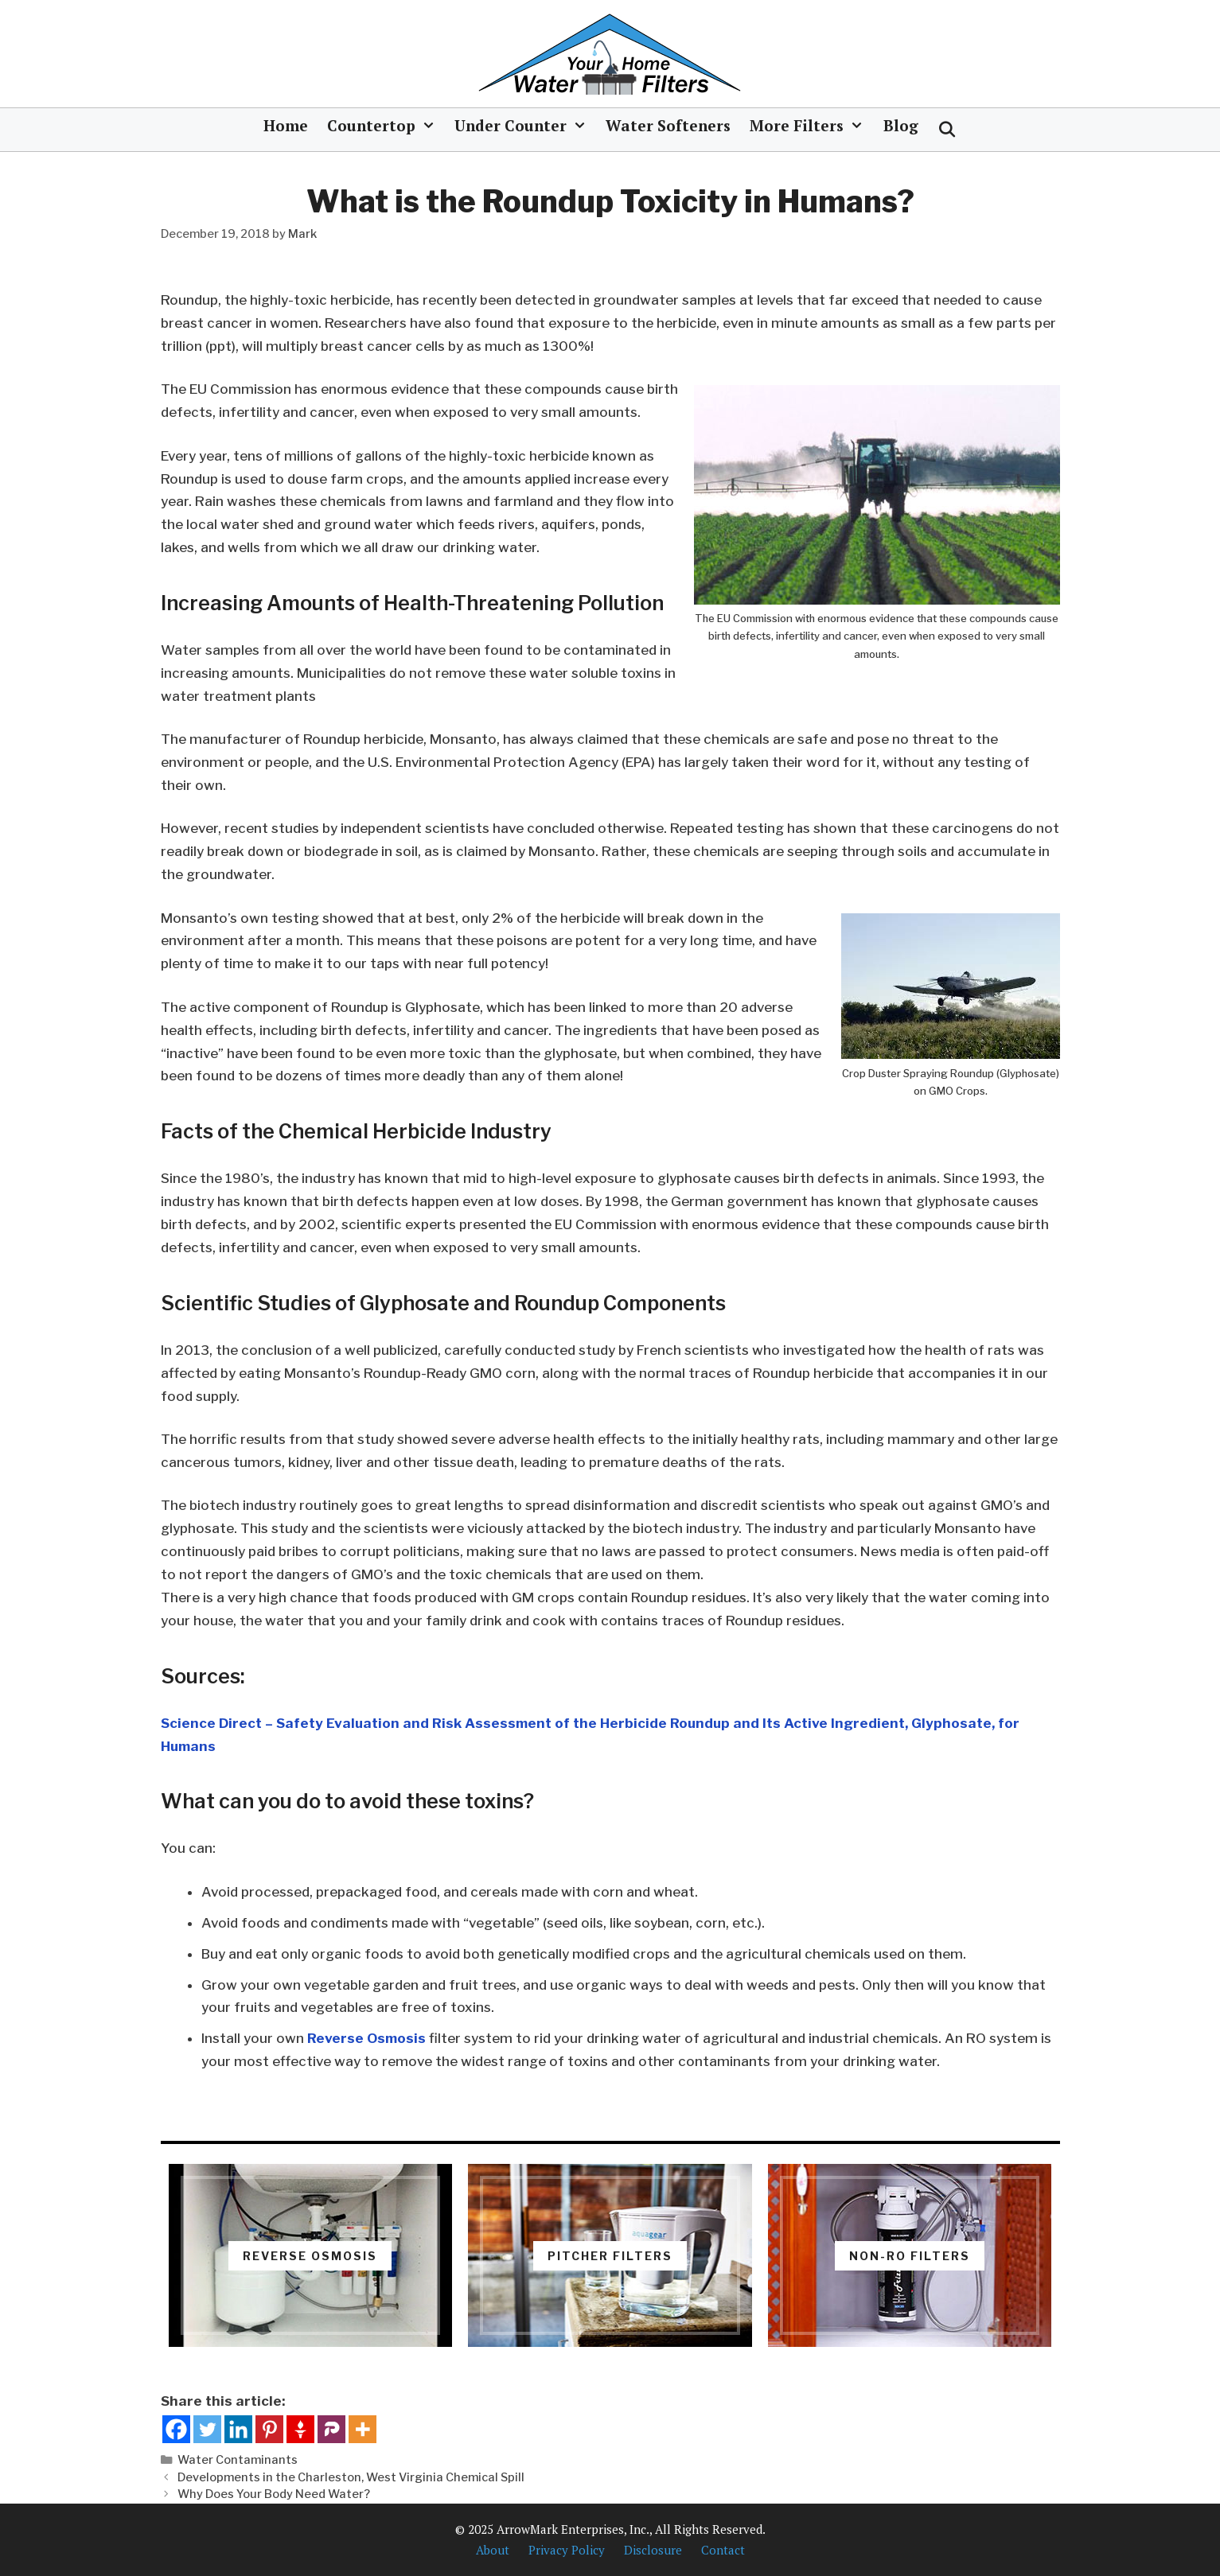  What do you see at coordinates (947, 129) in the screenshot?
I see `[Open Search Bar]` at bounding box center [947, 129].